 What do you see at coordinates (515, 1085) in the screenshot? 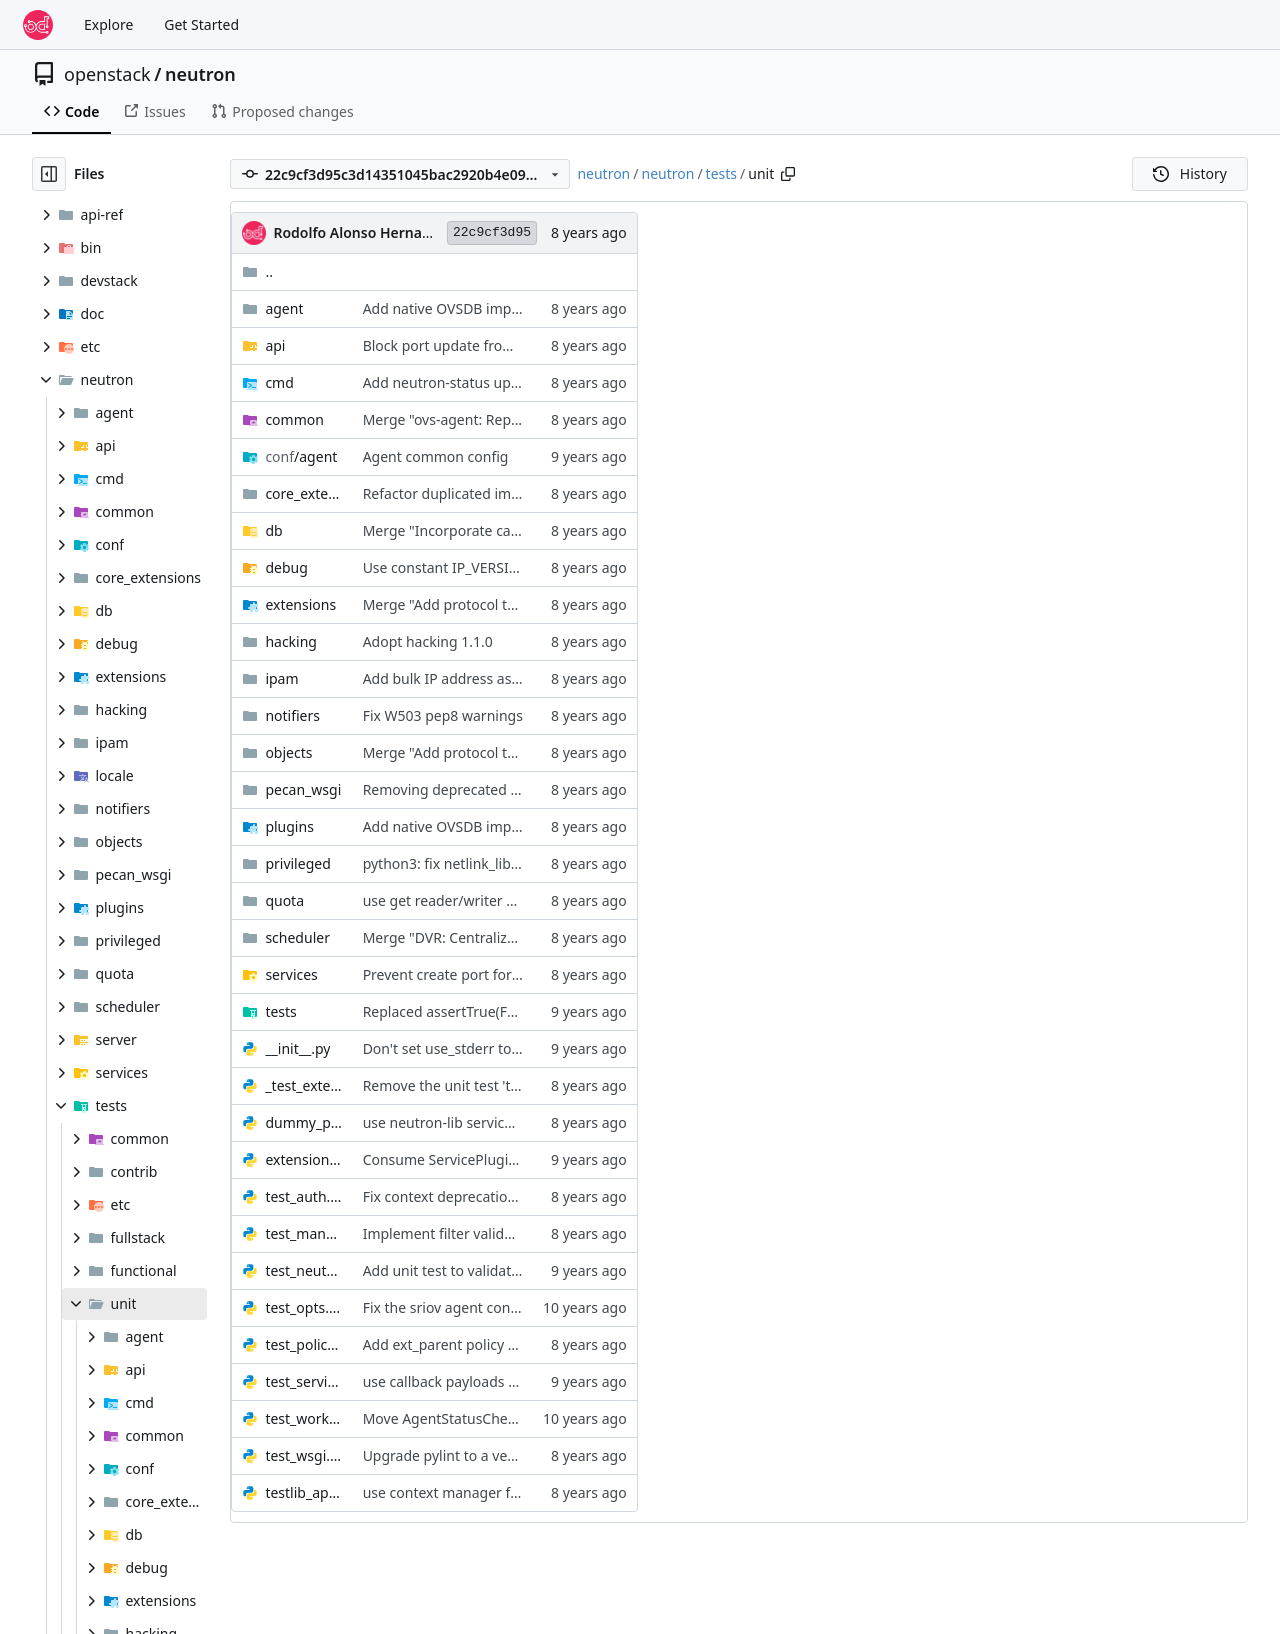
I see `Remove the unit test 'test_ports_vnic_type_list'` at bounding box center [515, 1085].